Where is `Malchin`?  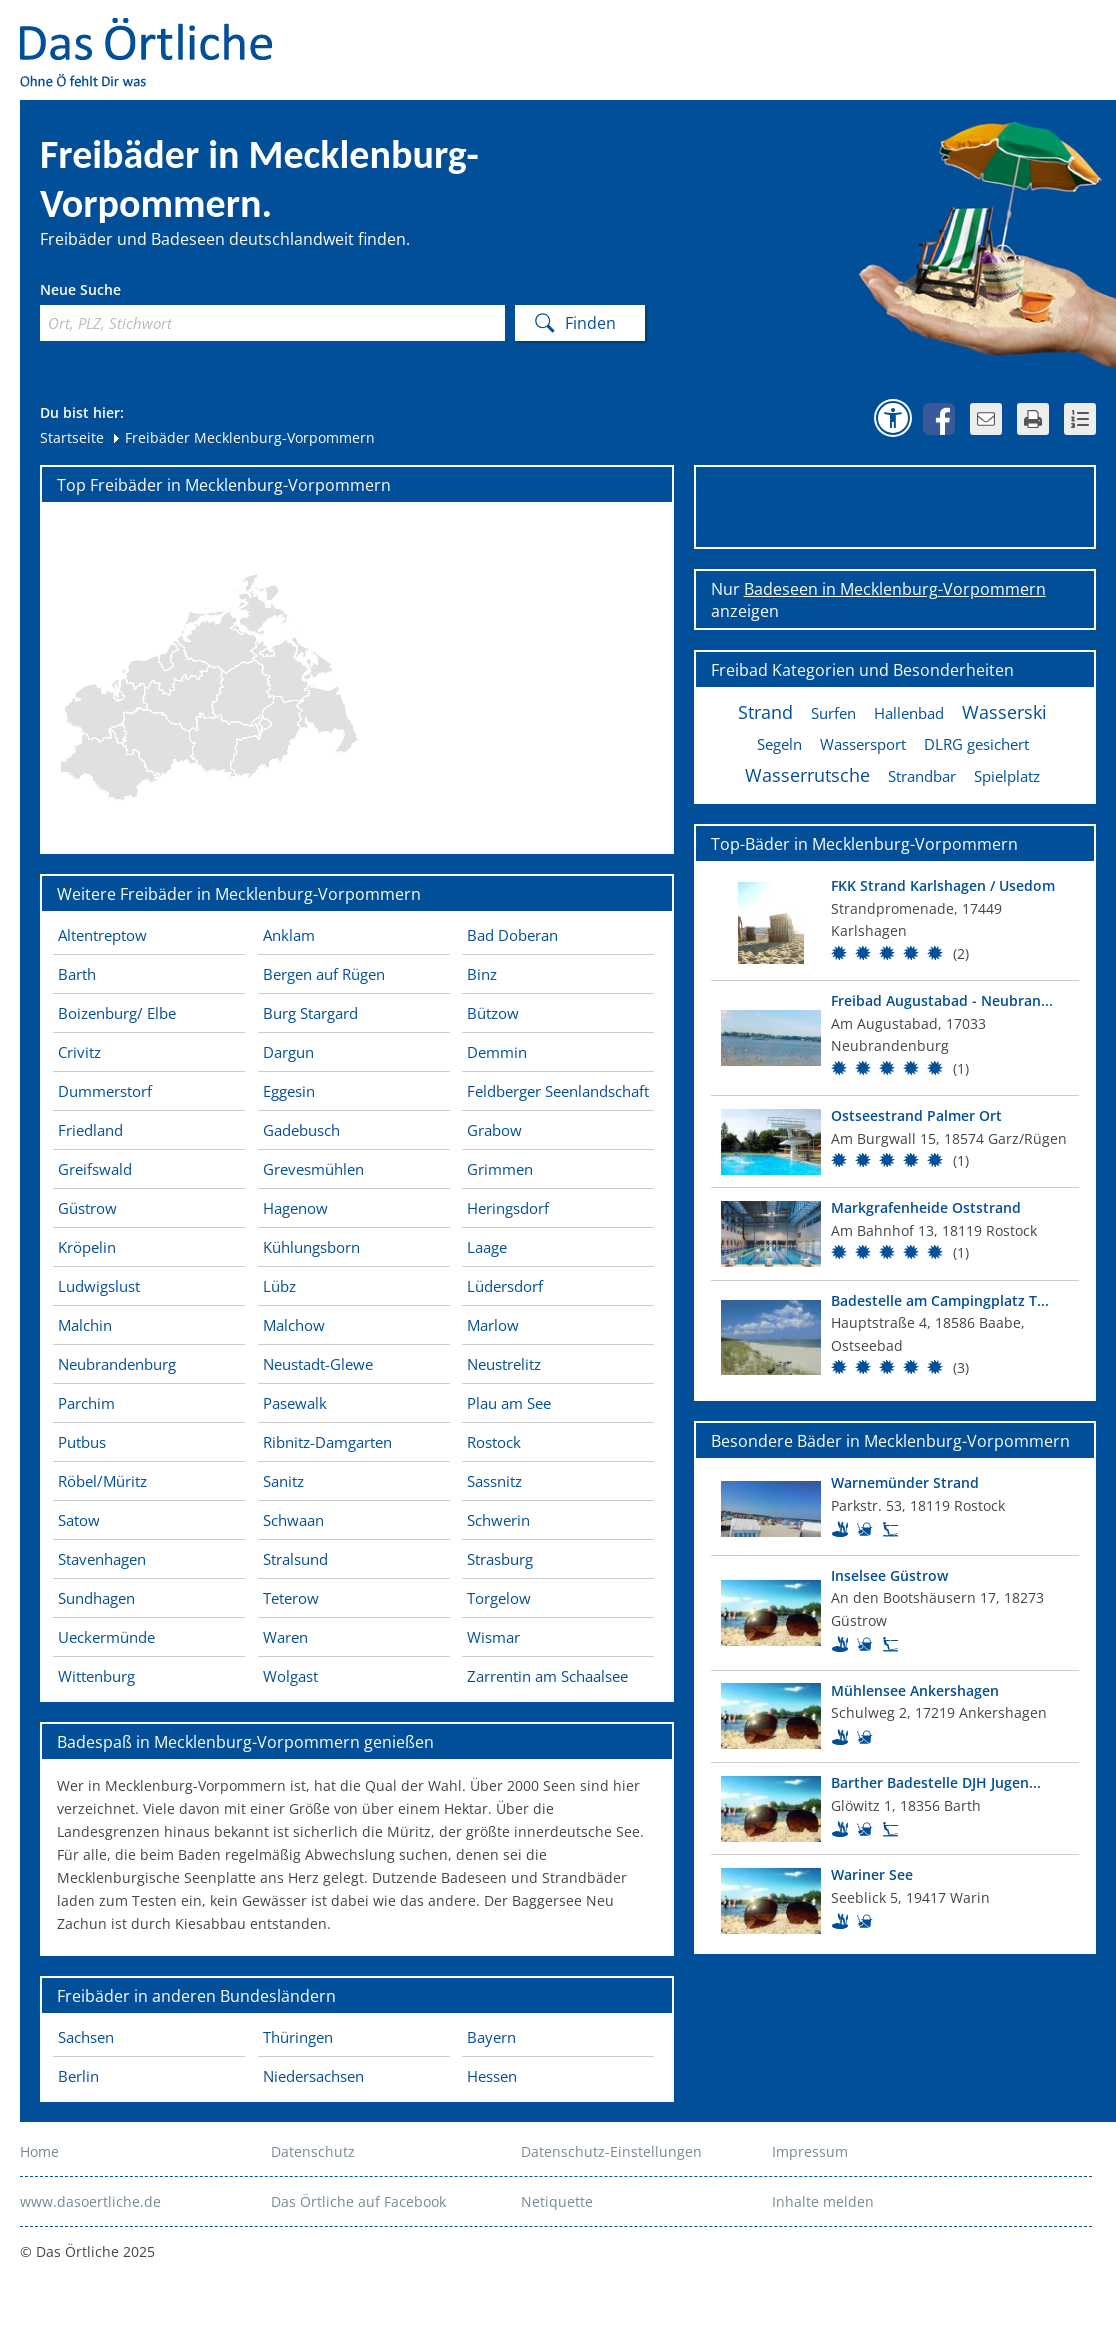
Malchin is located at coordinates (85, 1325).